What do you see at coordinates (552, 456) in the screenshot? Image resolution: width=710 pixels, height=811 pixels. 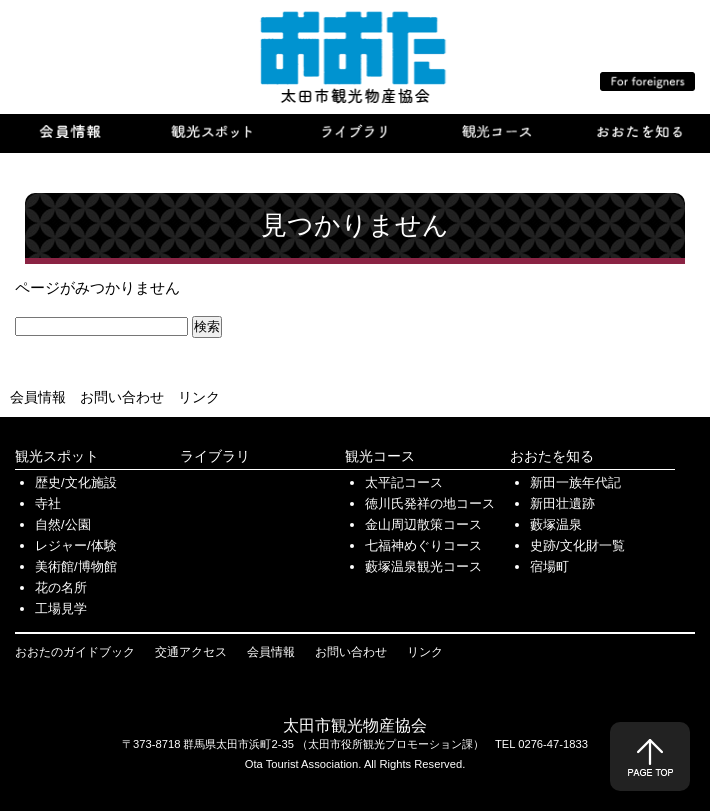 I see `おおたを知る` at bounding box center [552, 456].